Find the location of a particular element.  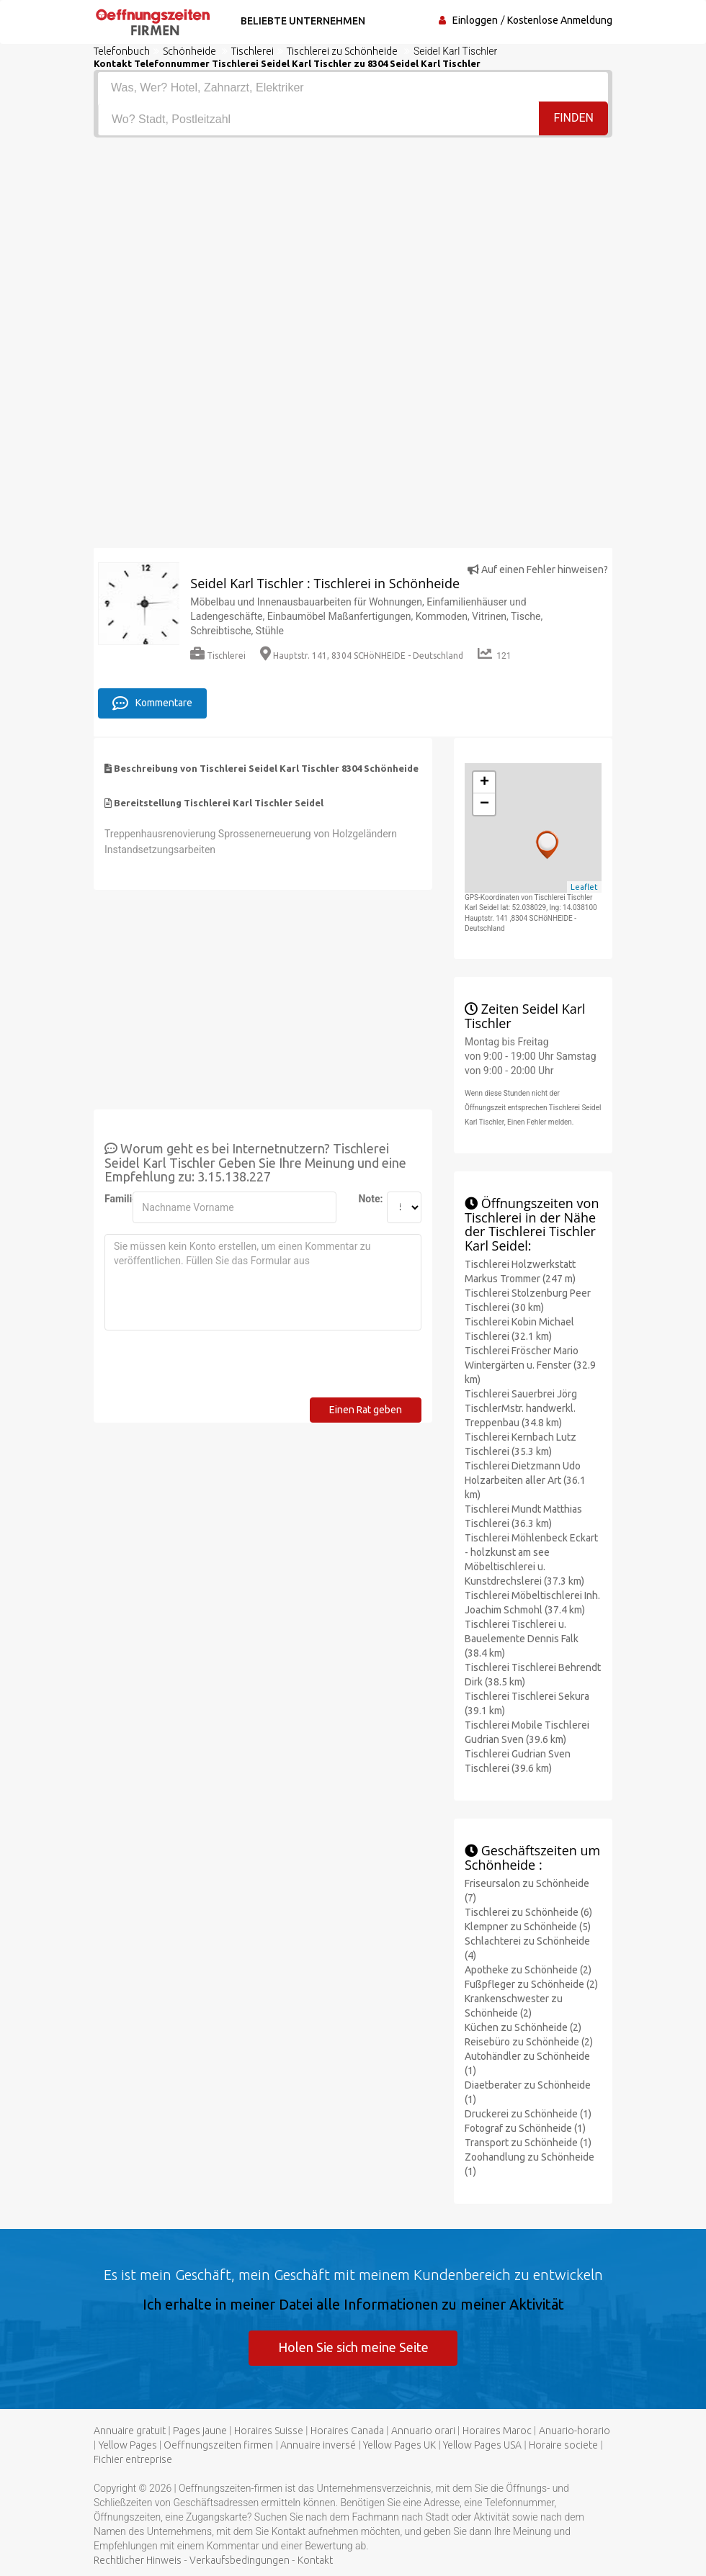

Annuaire inversé is located at coordinates (318, 2445).